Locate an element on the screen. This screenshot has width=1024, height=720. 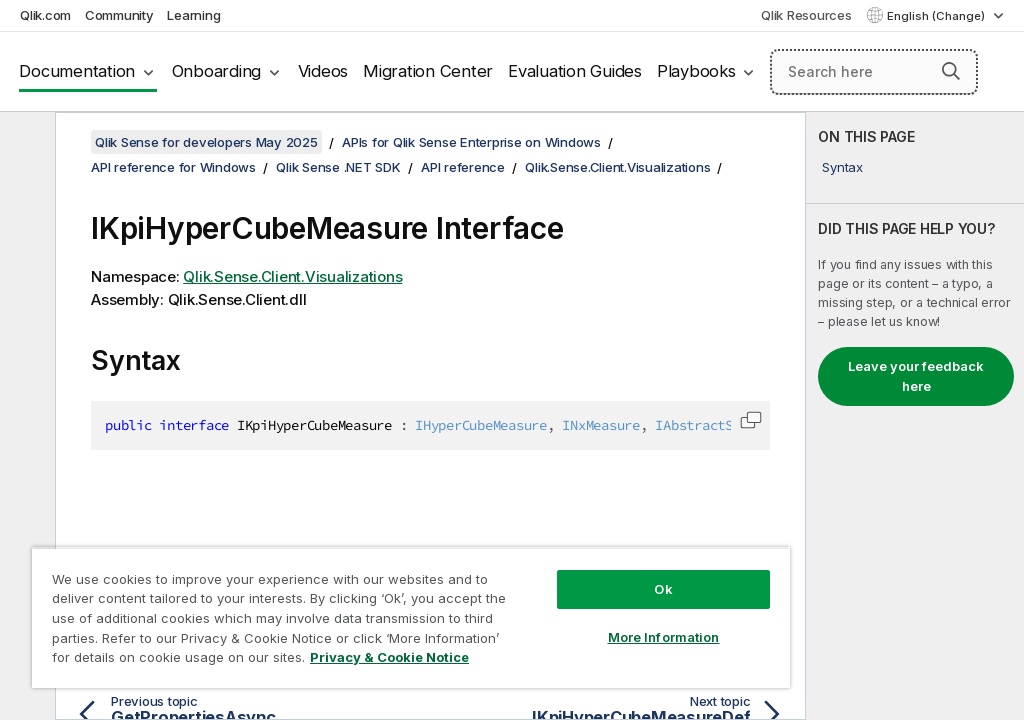
[Search here] is located at coordinates (874, 72).